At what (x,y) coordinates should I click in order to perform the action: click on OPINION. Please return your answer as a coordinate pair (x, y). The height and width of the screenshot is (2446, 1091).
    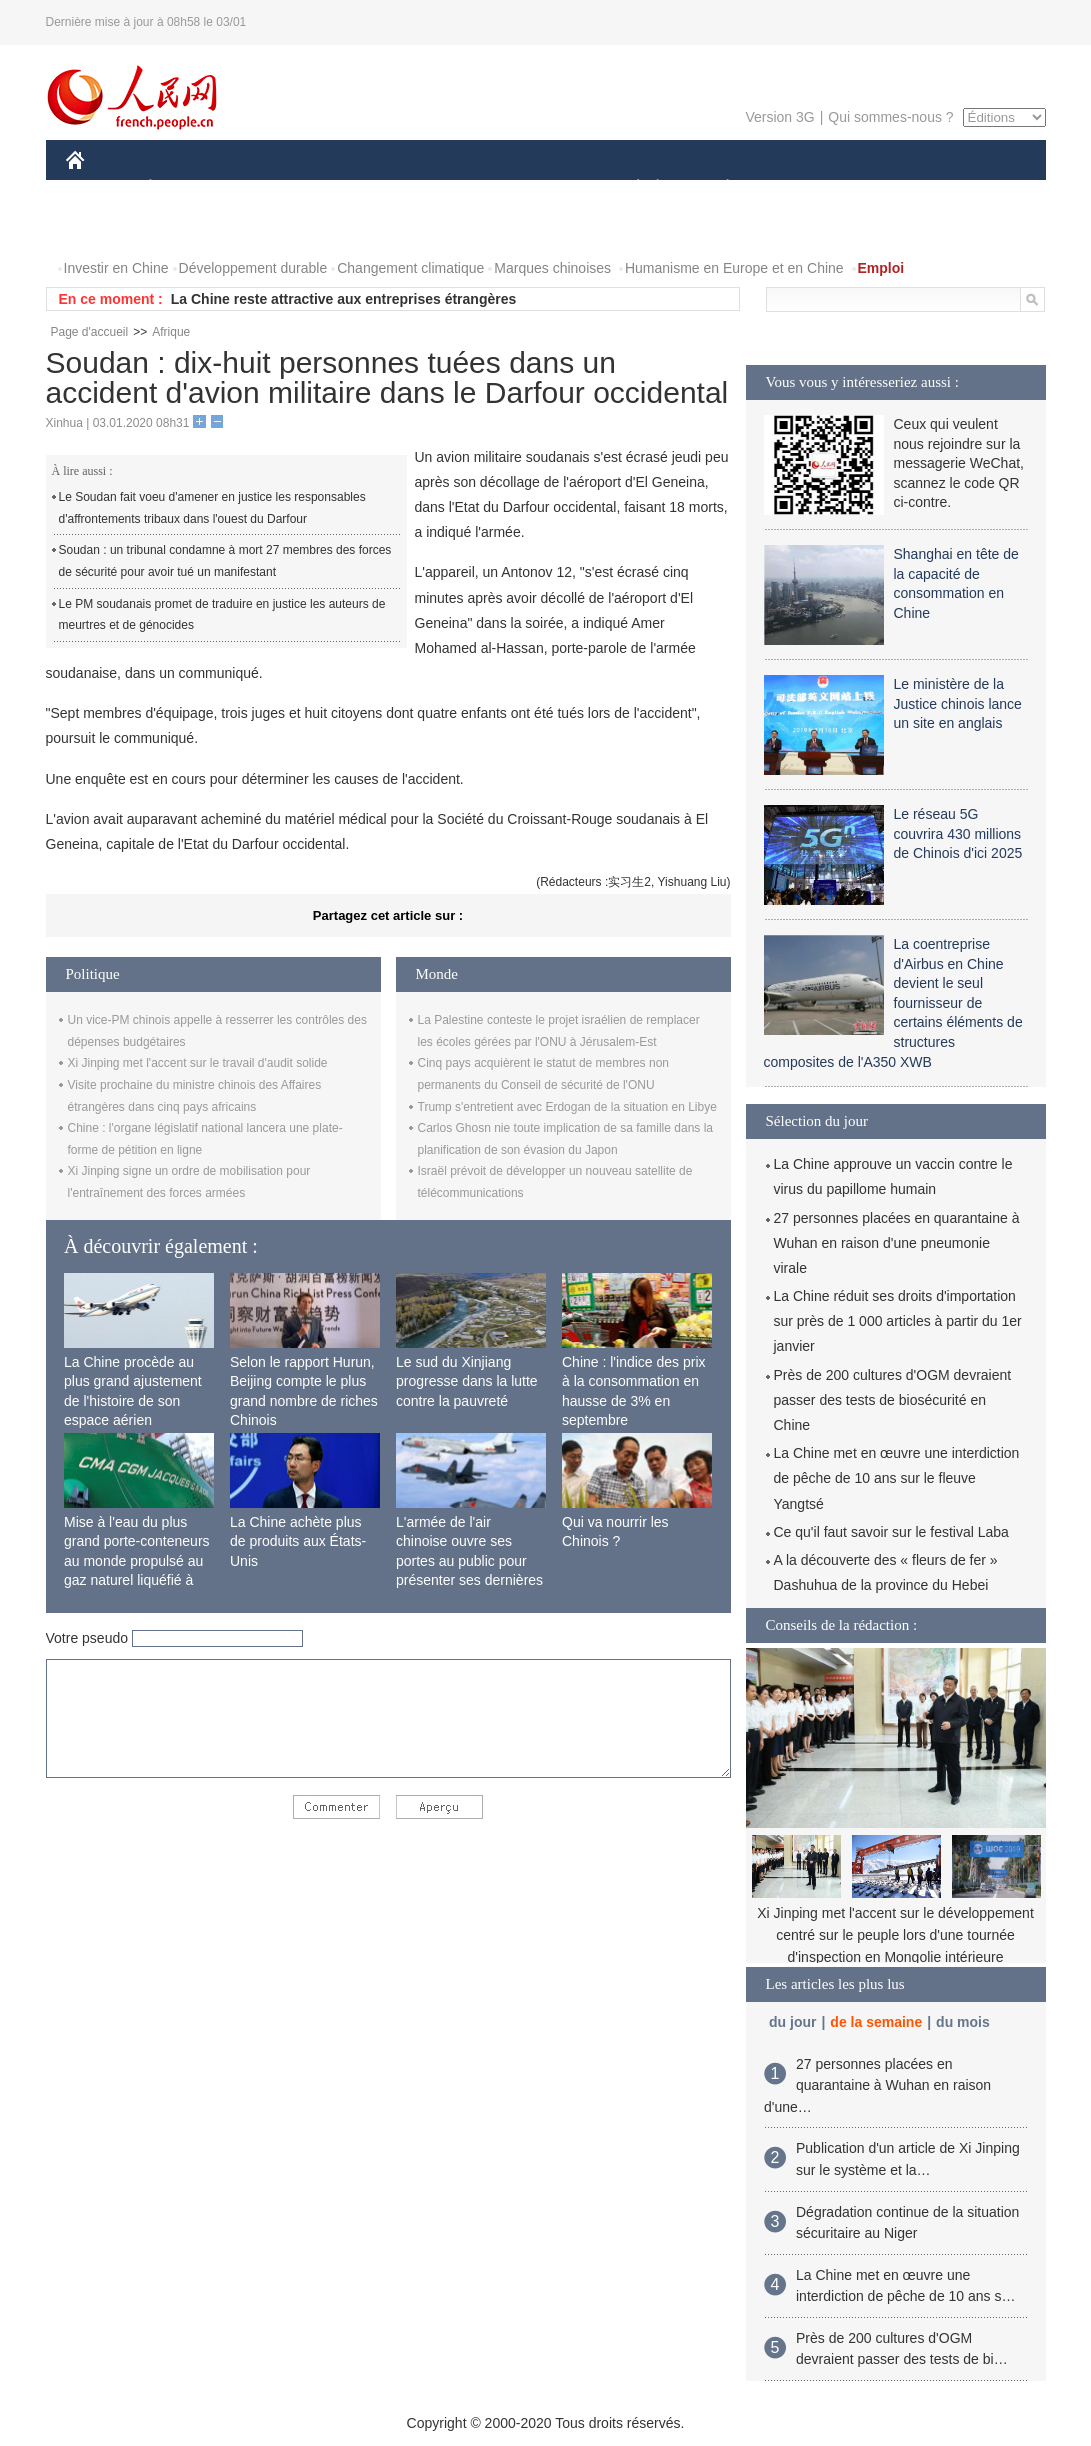
    Looking at the image, I should click on (976, 188).